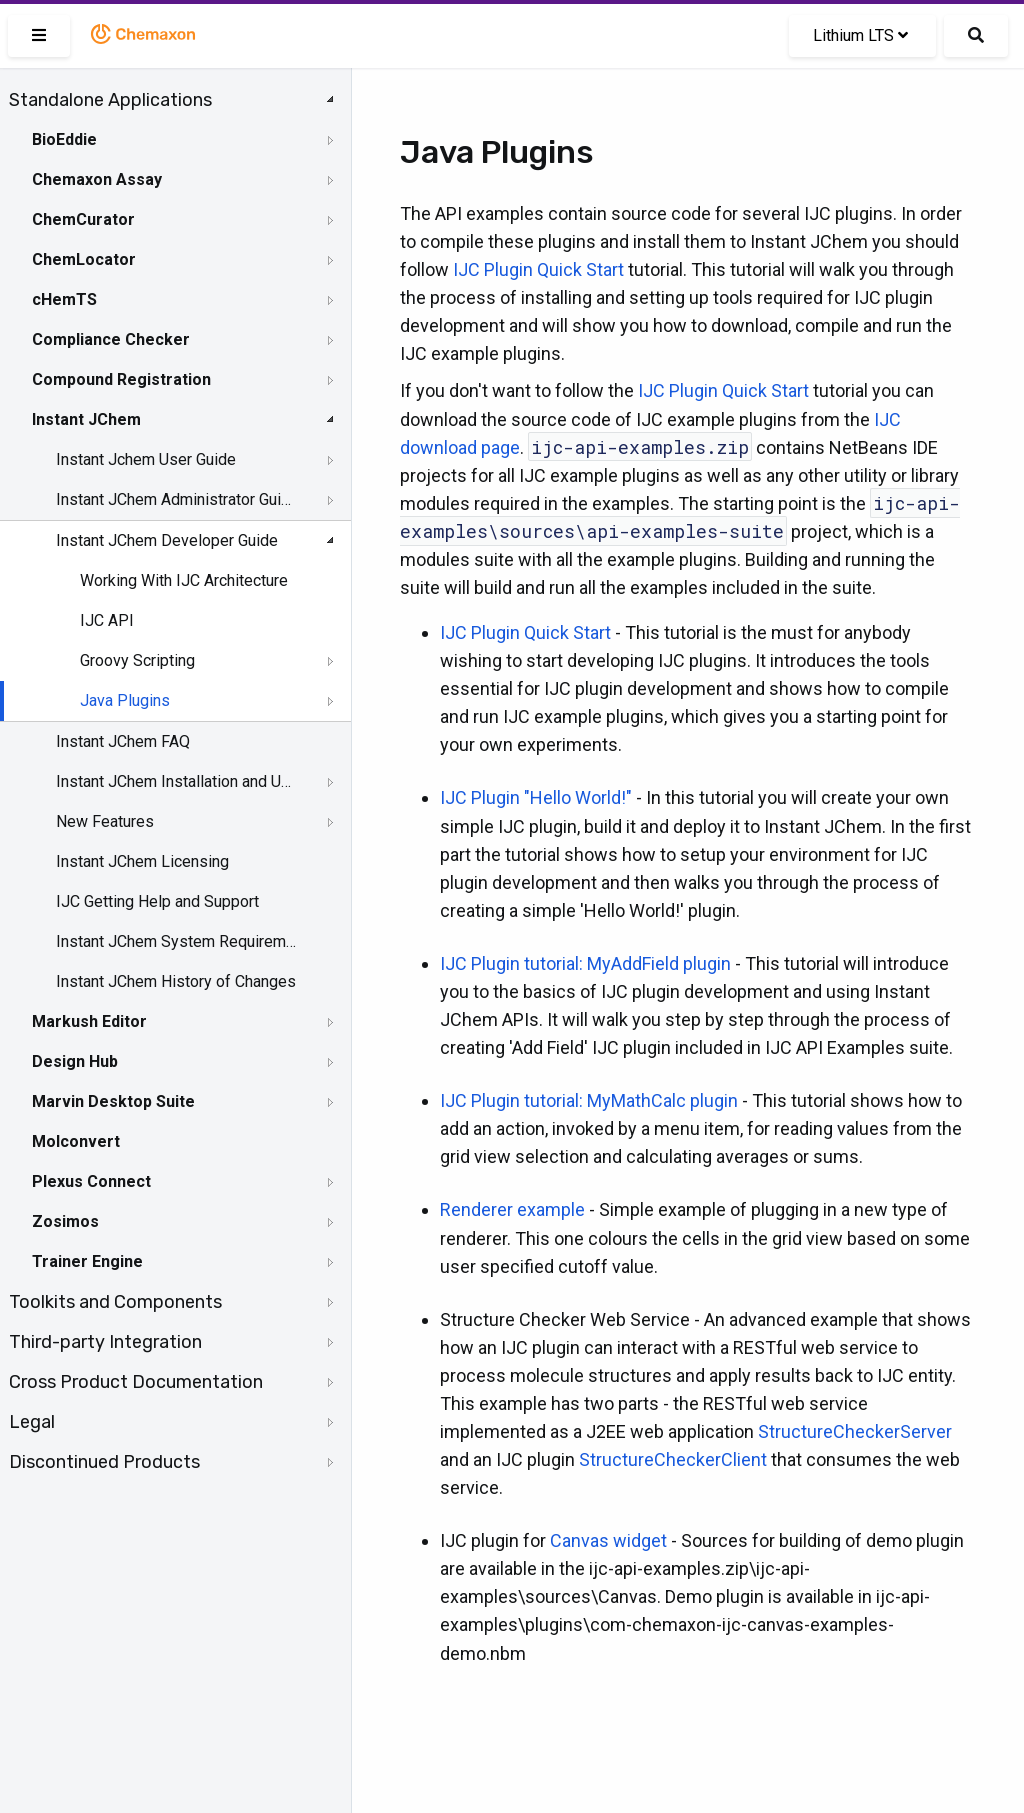 This screenshot has width=1024, height=1813. What do you see at coordinates (89, 1021) in the screenshot?
I see `Markush Editor` at bounding box center [89, 1021].